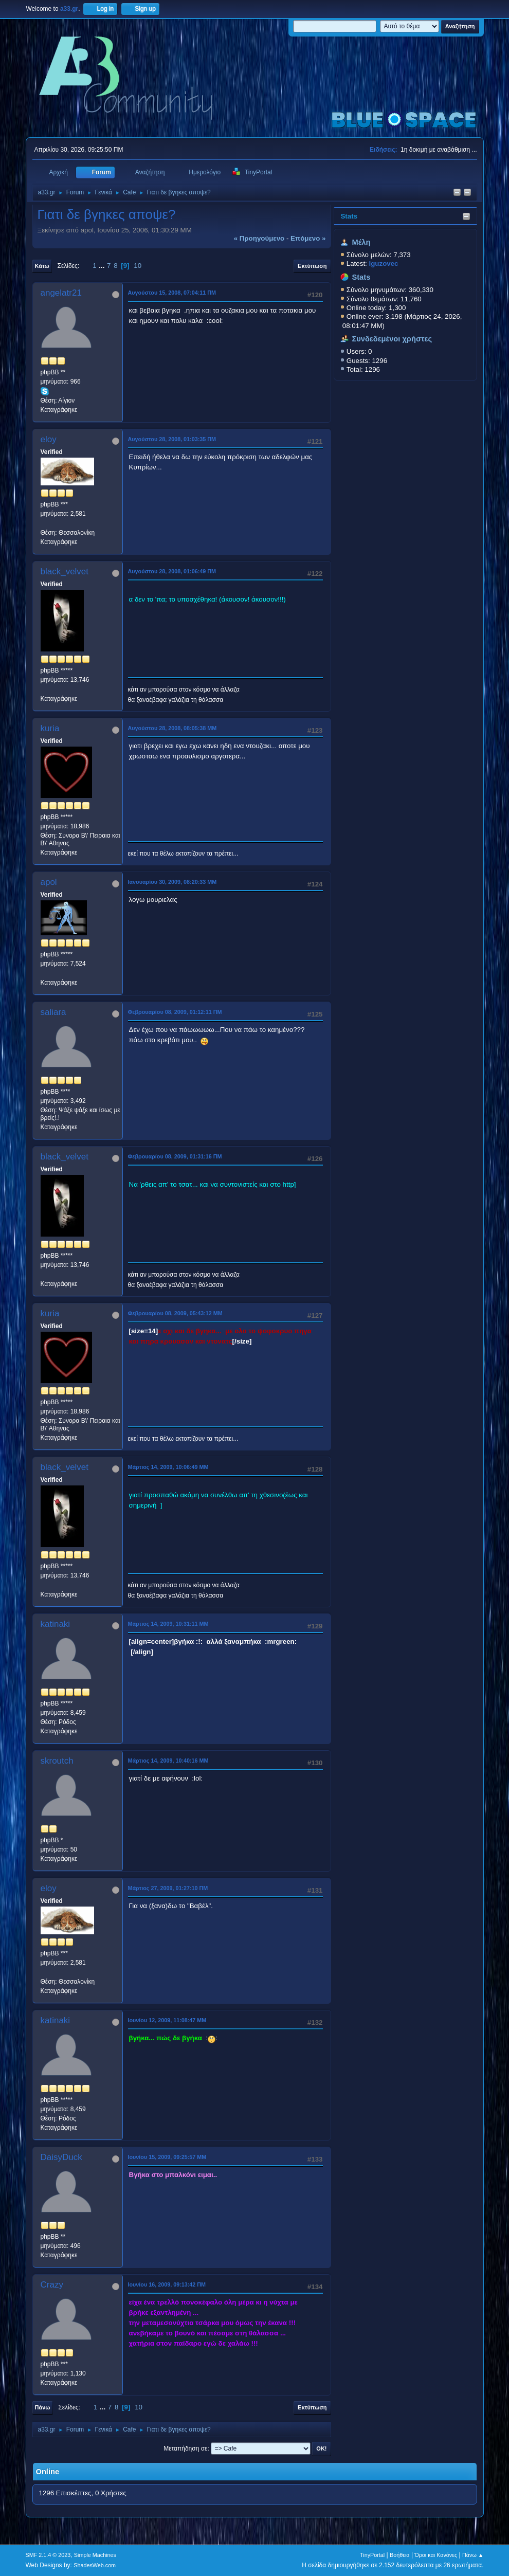 The height and width of the screenshot is (2576, 509). What do you see at coordinates (65, 571) in the screenshot?
I see `black_velvet` at bounding box center [65, 571].